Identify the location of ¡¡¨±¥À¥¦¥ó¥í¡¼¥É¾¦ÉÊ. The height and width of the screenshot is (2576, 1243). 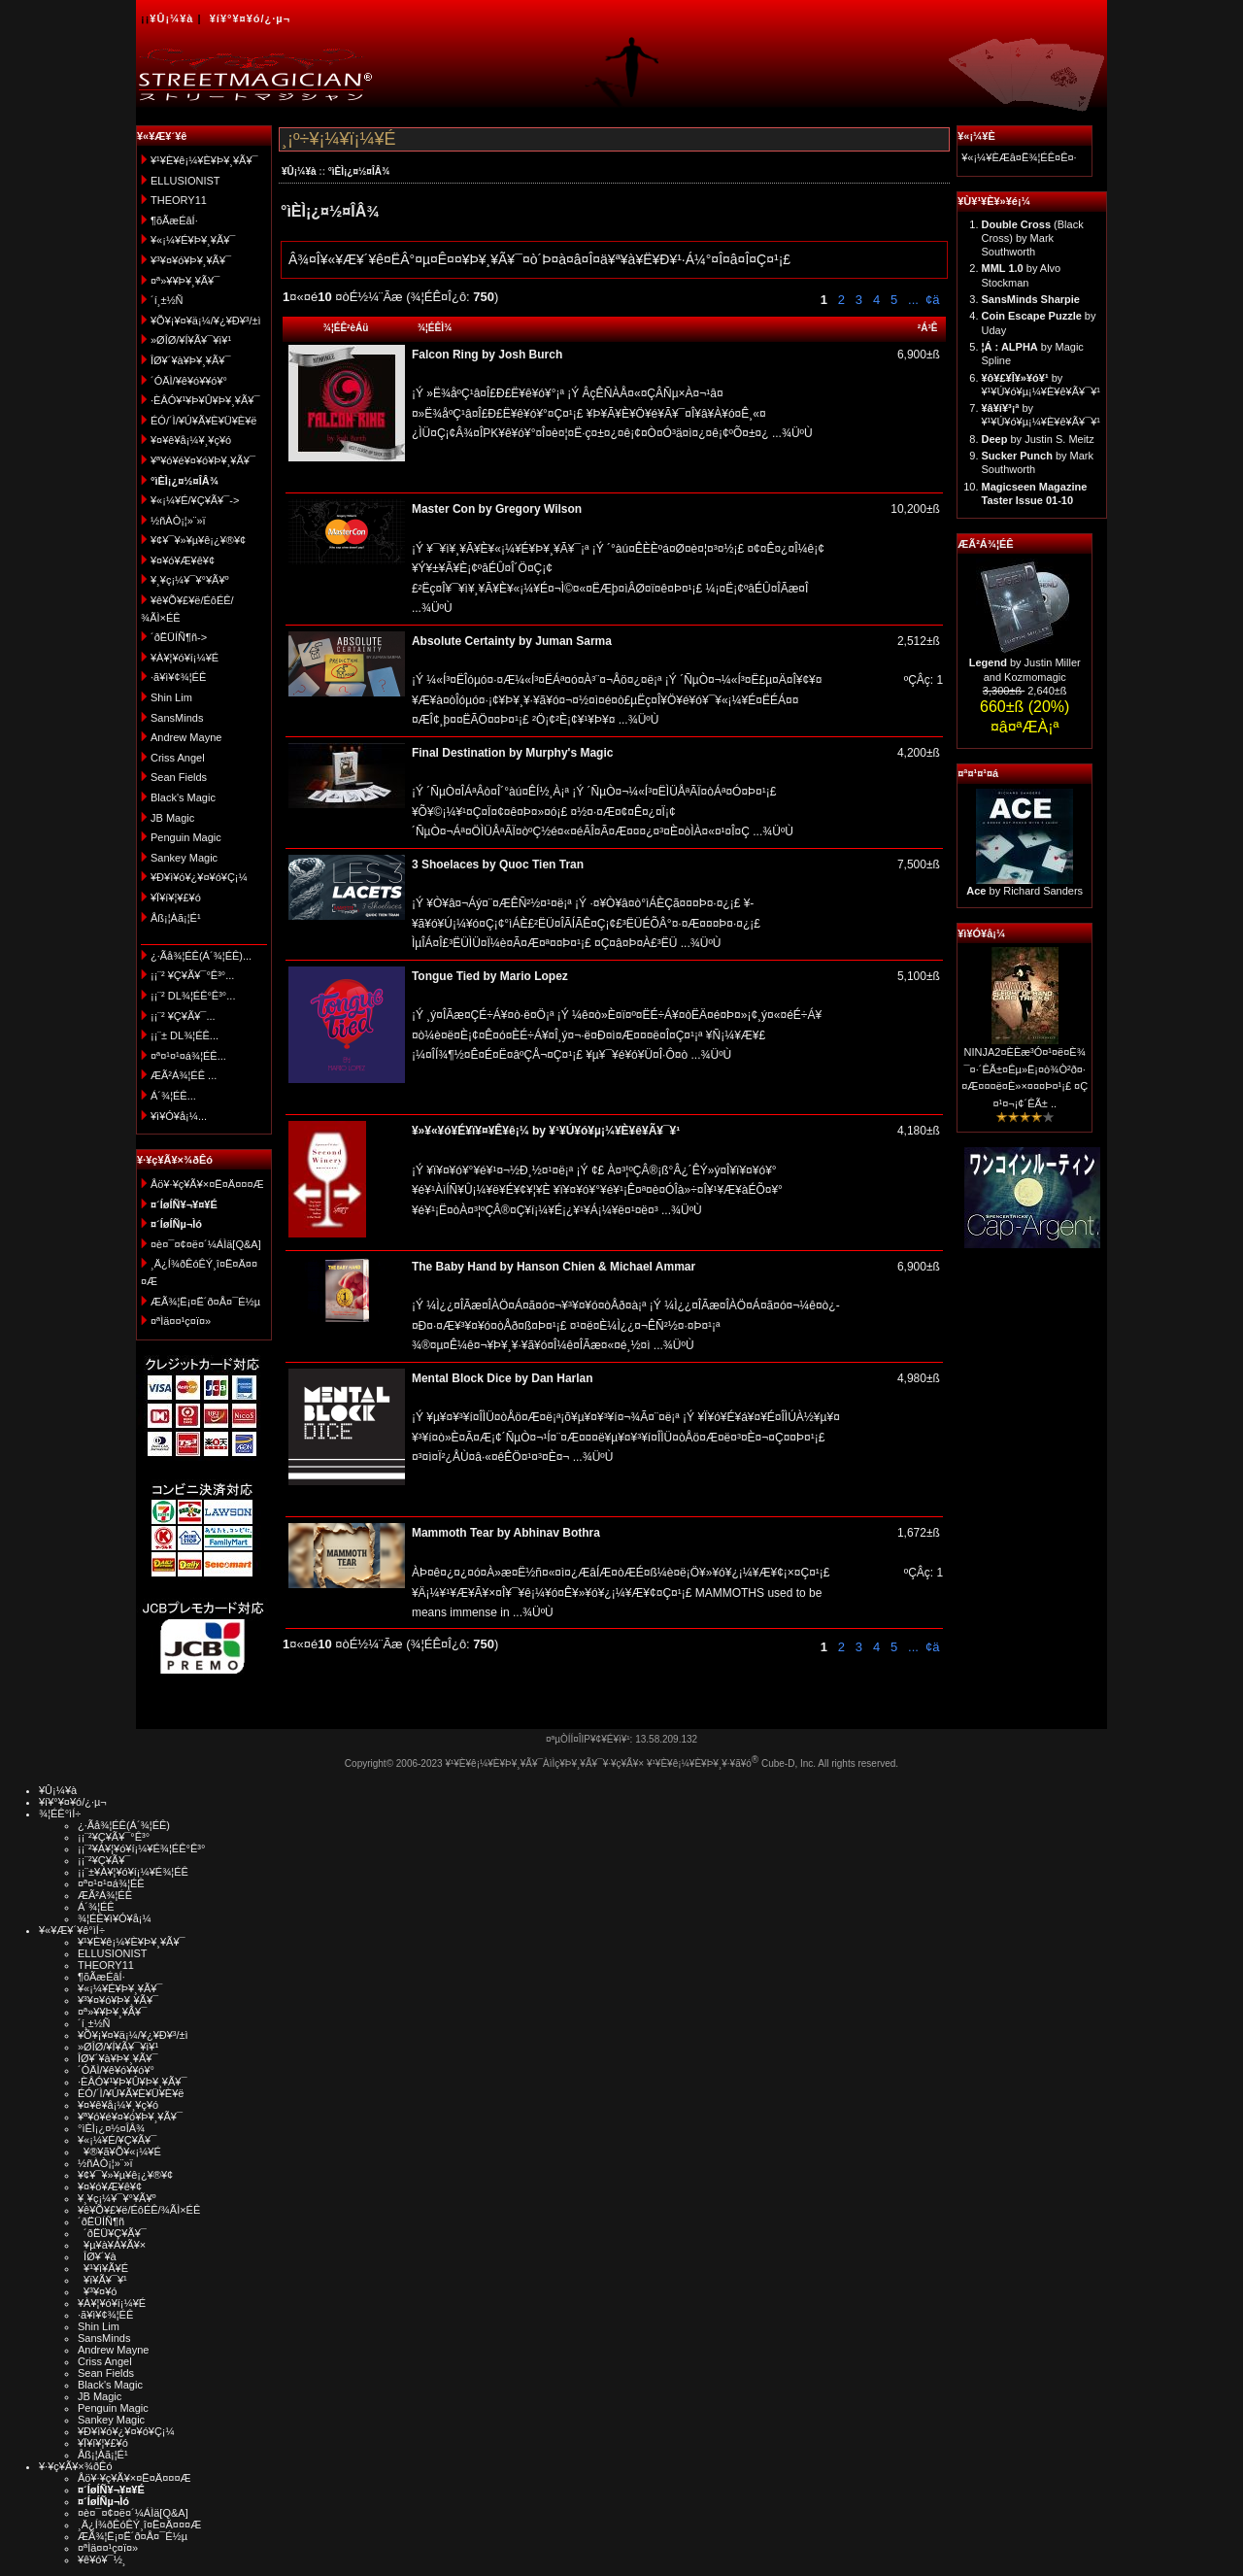
(133, 1872).